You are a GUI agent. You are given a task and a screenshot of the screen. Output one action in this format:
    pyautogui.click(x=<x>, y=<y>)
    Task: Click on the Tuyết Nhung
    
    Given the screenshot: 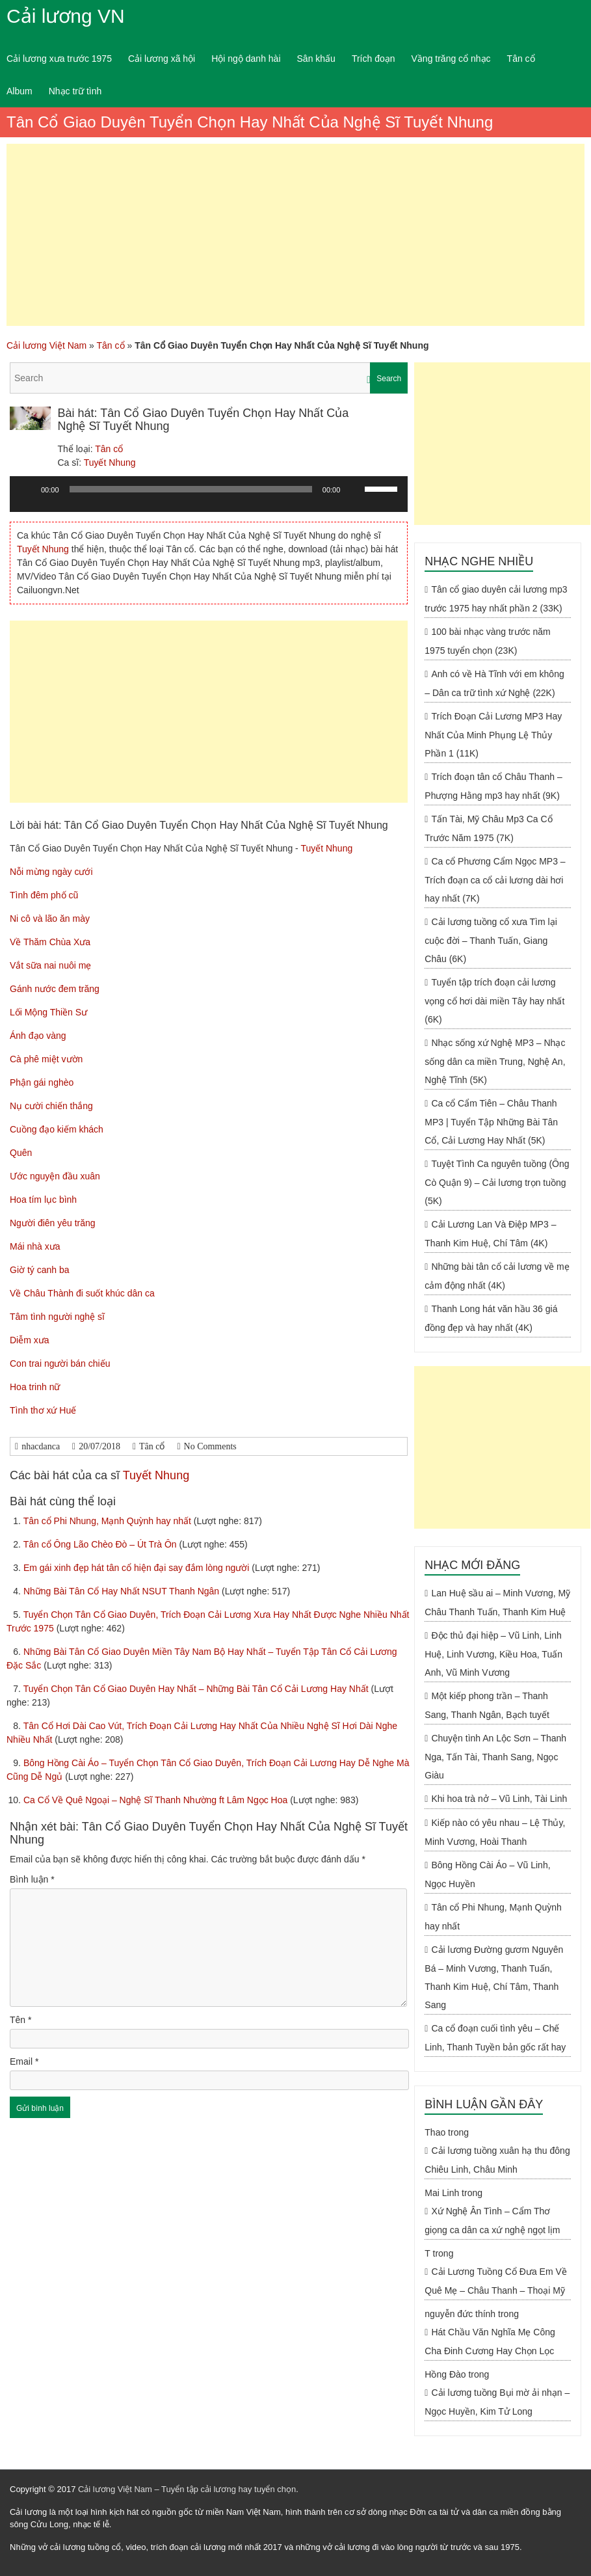 What is the action you would take?
    pyautogui.click(x=110, y=462)
    